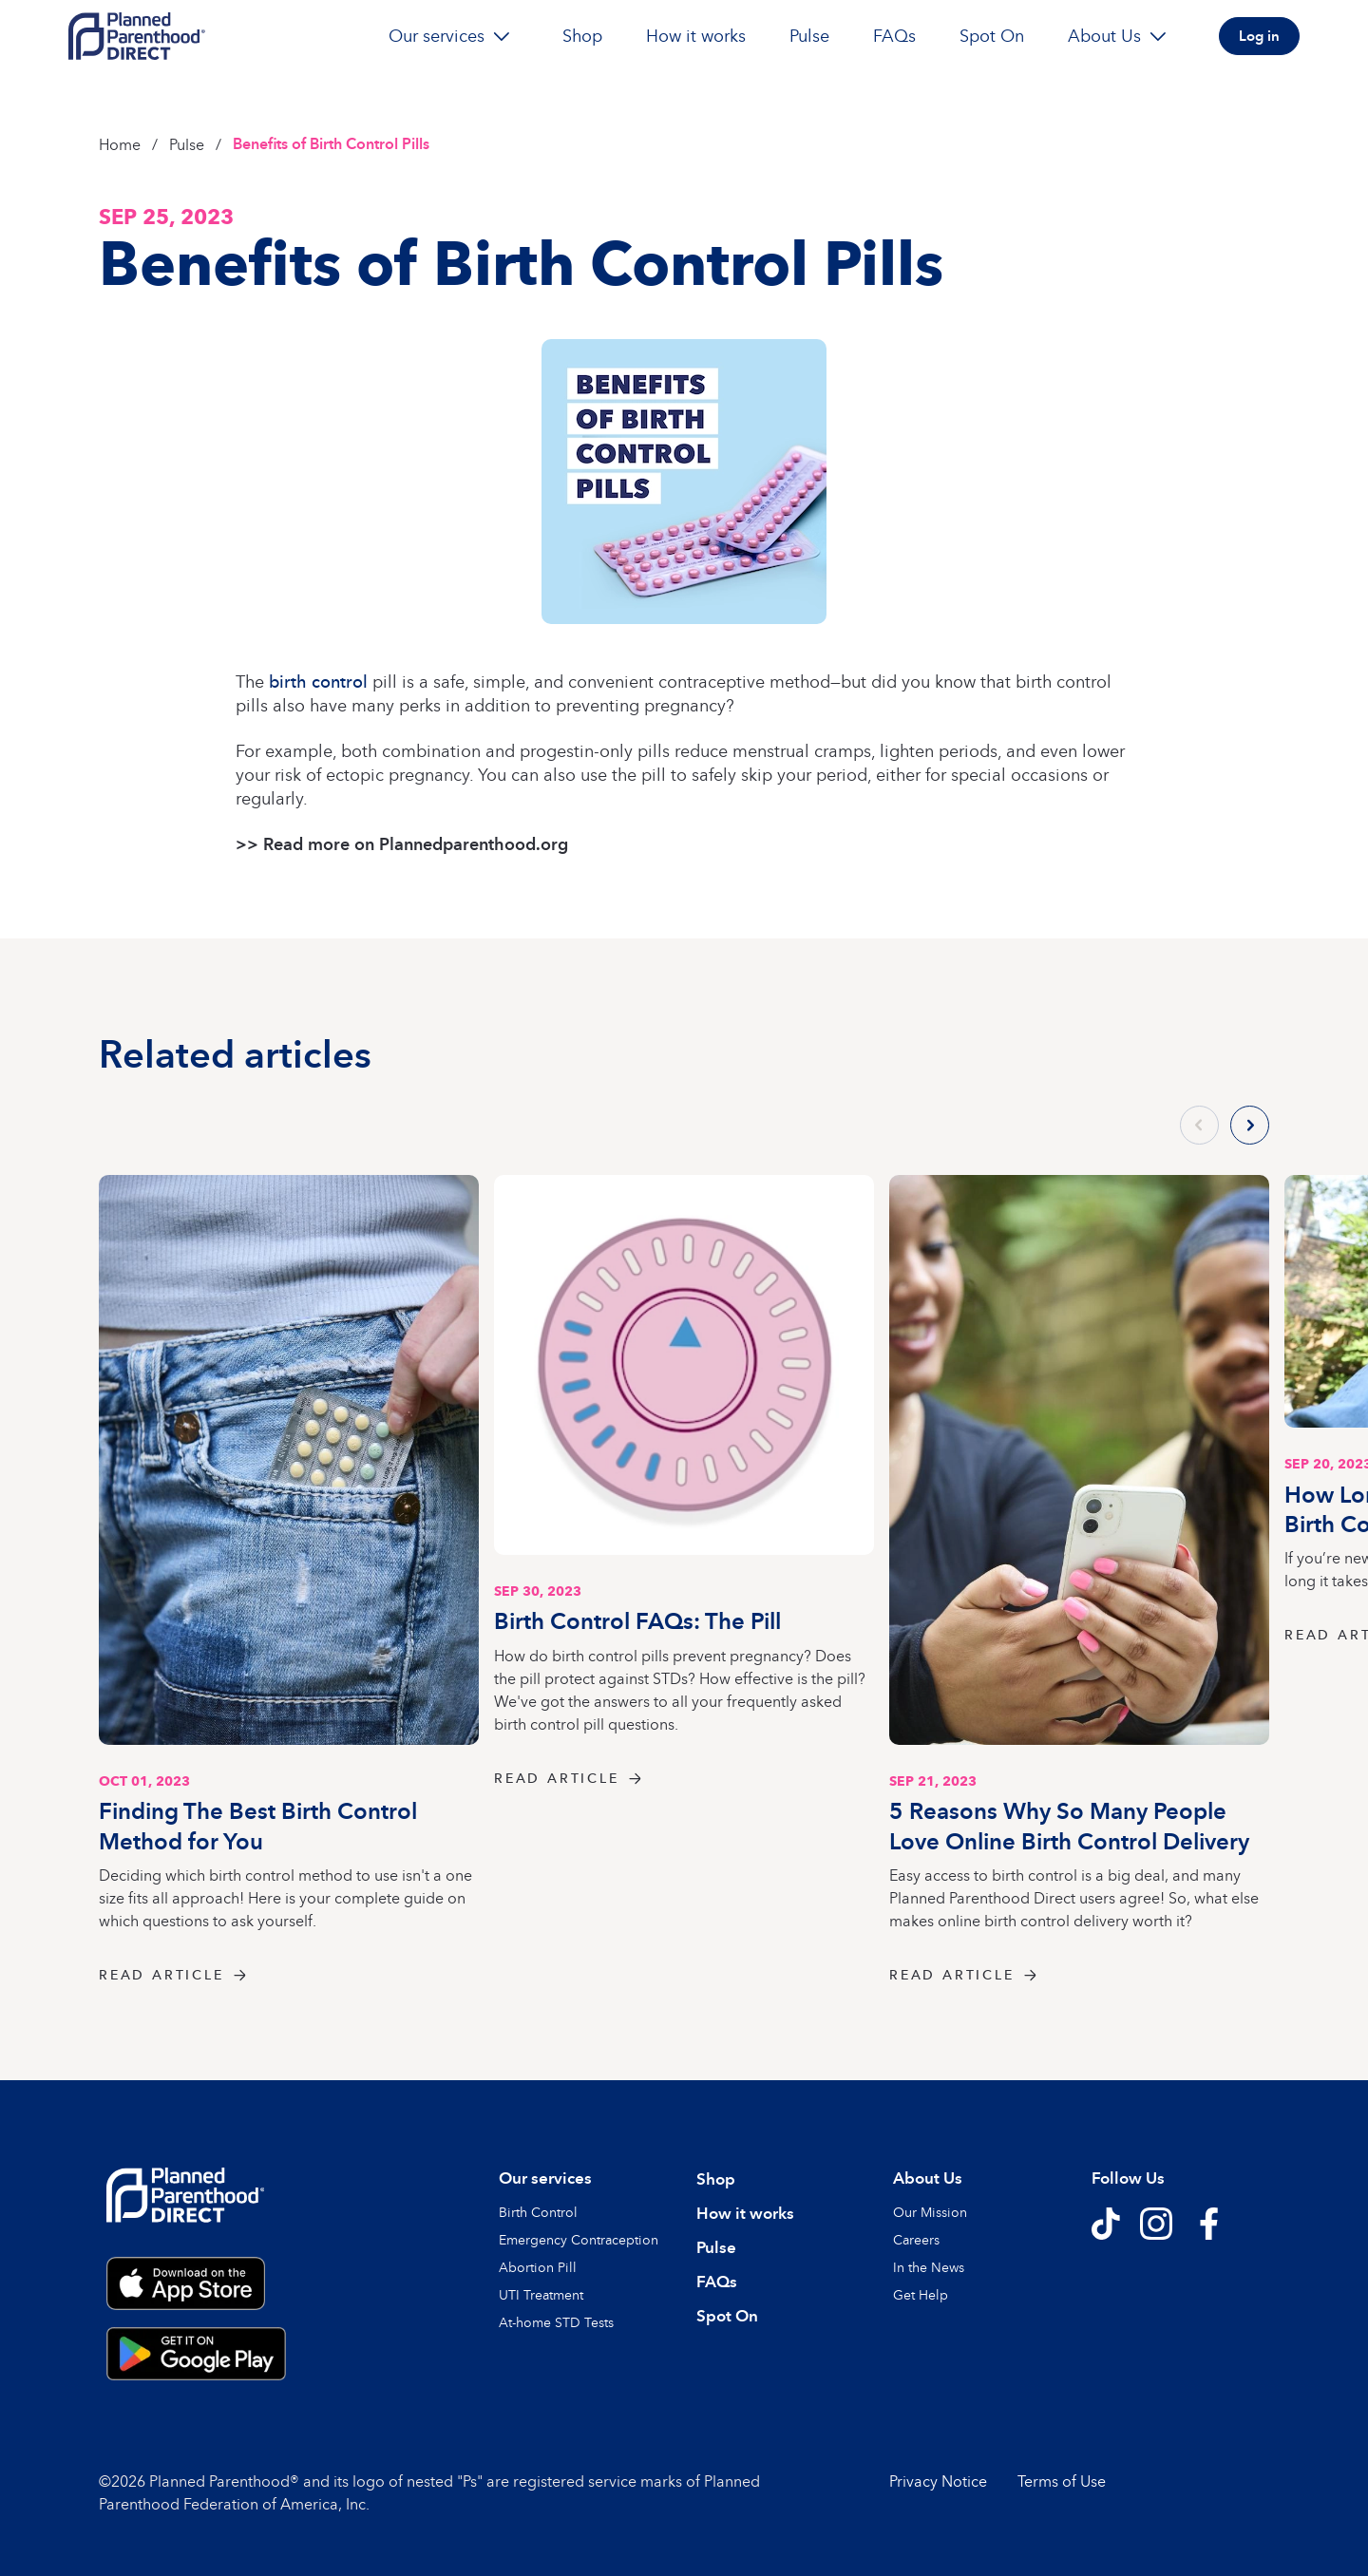  Describe the element at coordinates (1069, 1825) in the screenshot. I see `5 Reasons Why So Many People Love Online Birth Control Delivery` at that location.